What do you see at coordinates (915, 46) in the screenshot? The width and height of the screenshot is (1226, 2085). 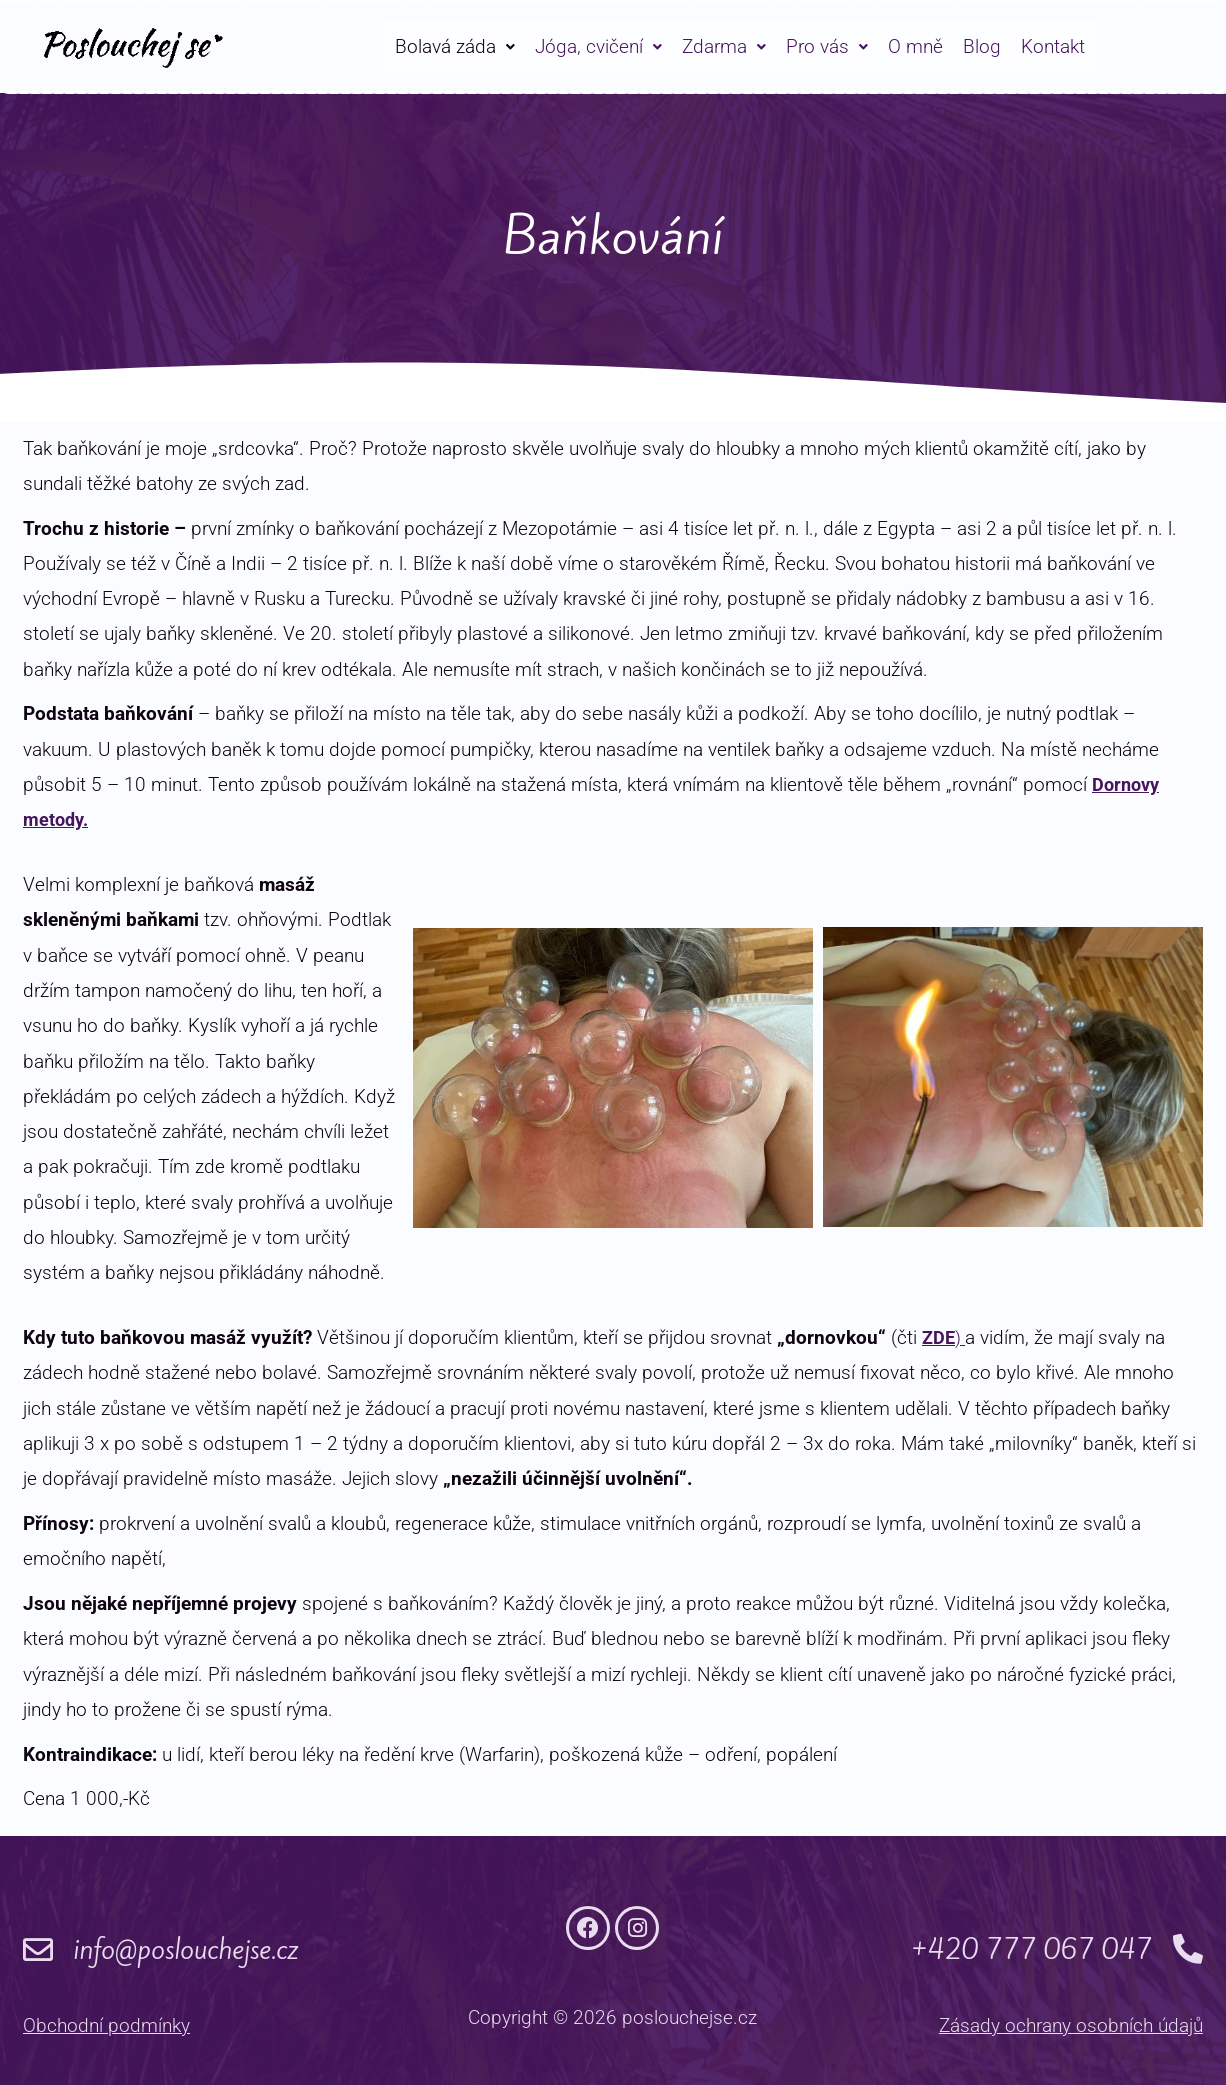 I see `O mně` at bounding box center [915, 46].